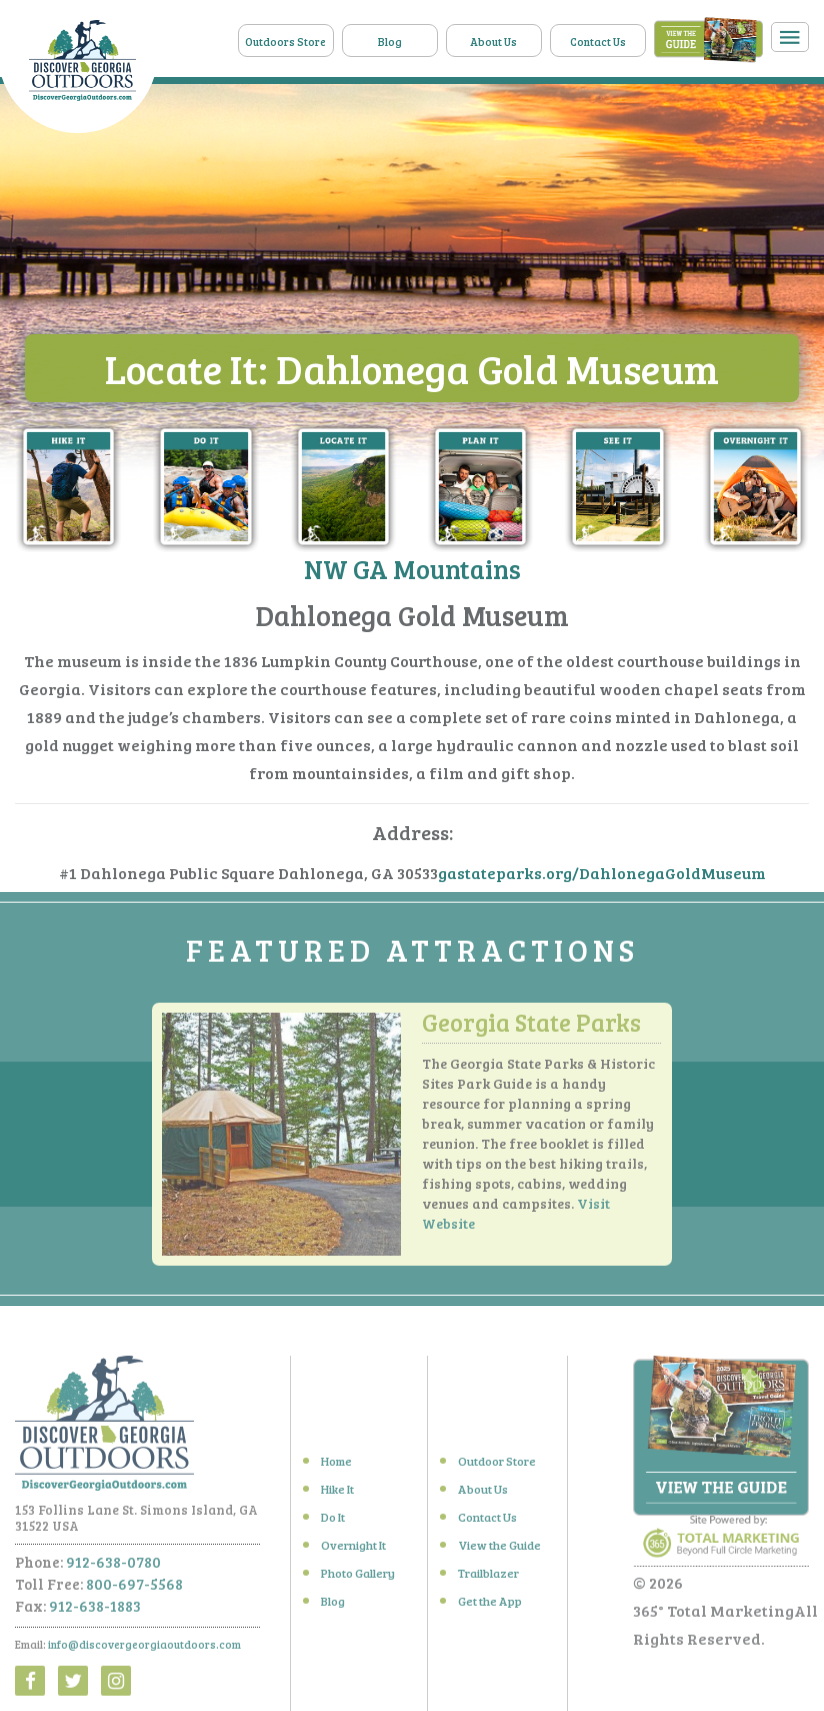  Describe the element at coordinates (95, 1611) in the screenshot. I see `912-638-1883` at that location.